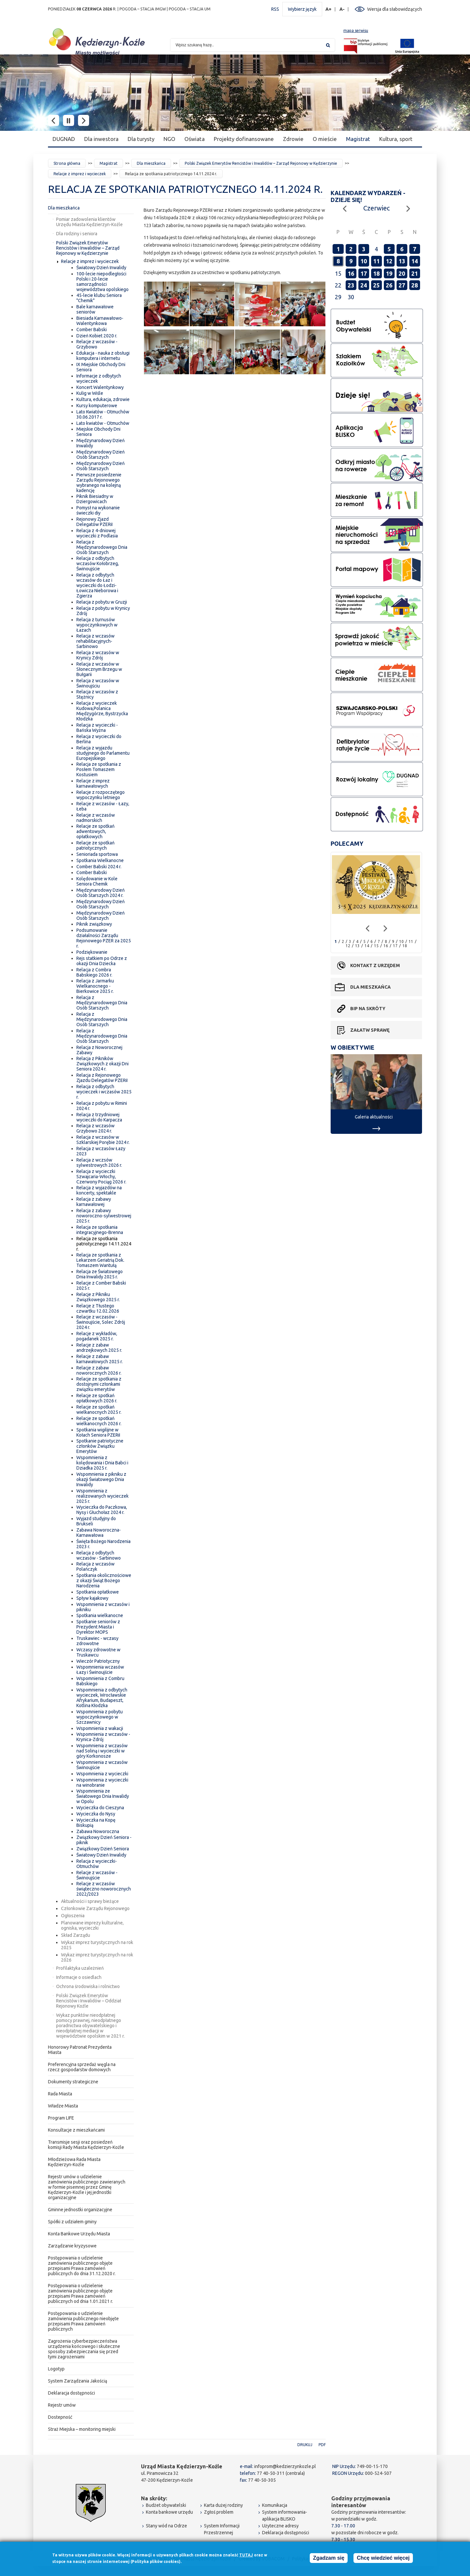 The image size is (470, 2576). I want to click on Postępowania o udzielenie zamówienia publicznego nieobjęte przepisami Prawa zamówień publicznych, so click(83, 2321).